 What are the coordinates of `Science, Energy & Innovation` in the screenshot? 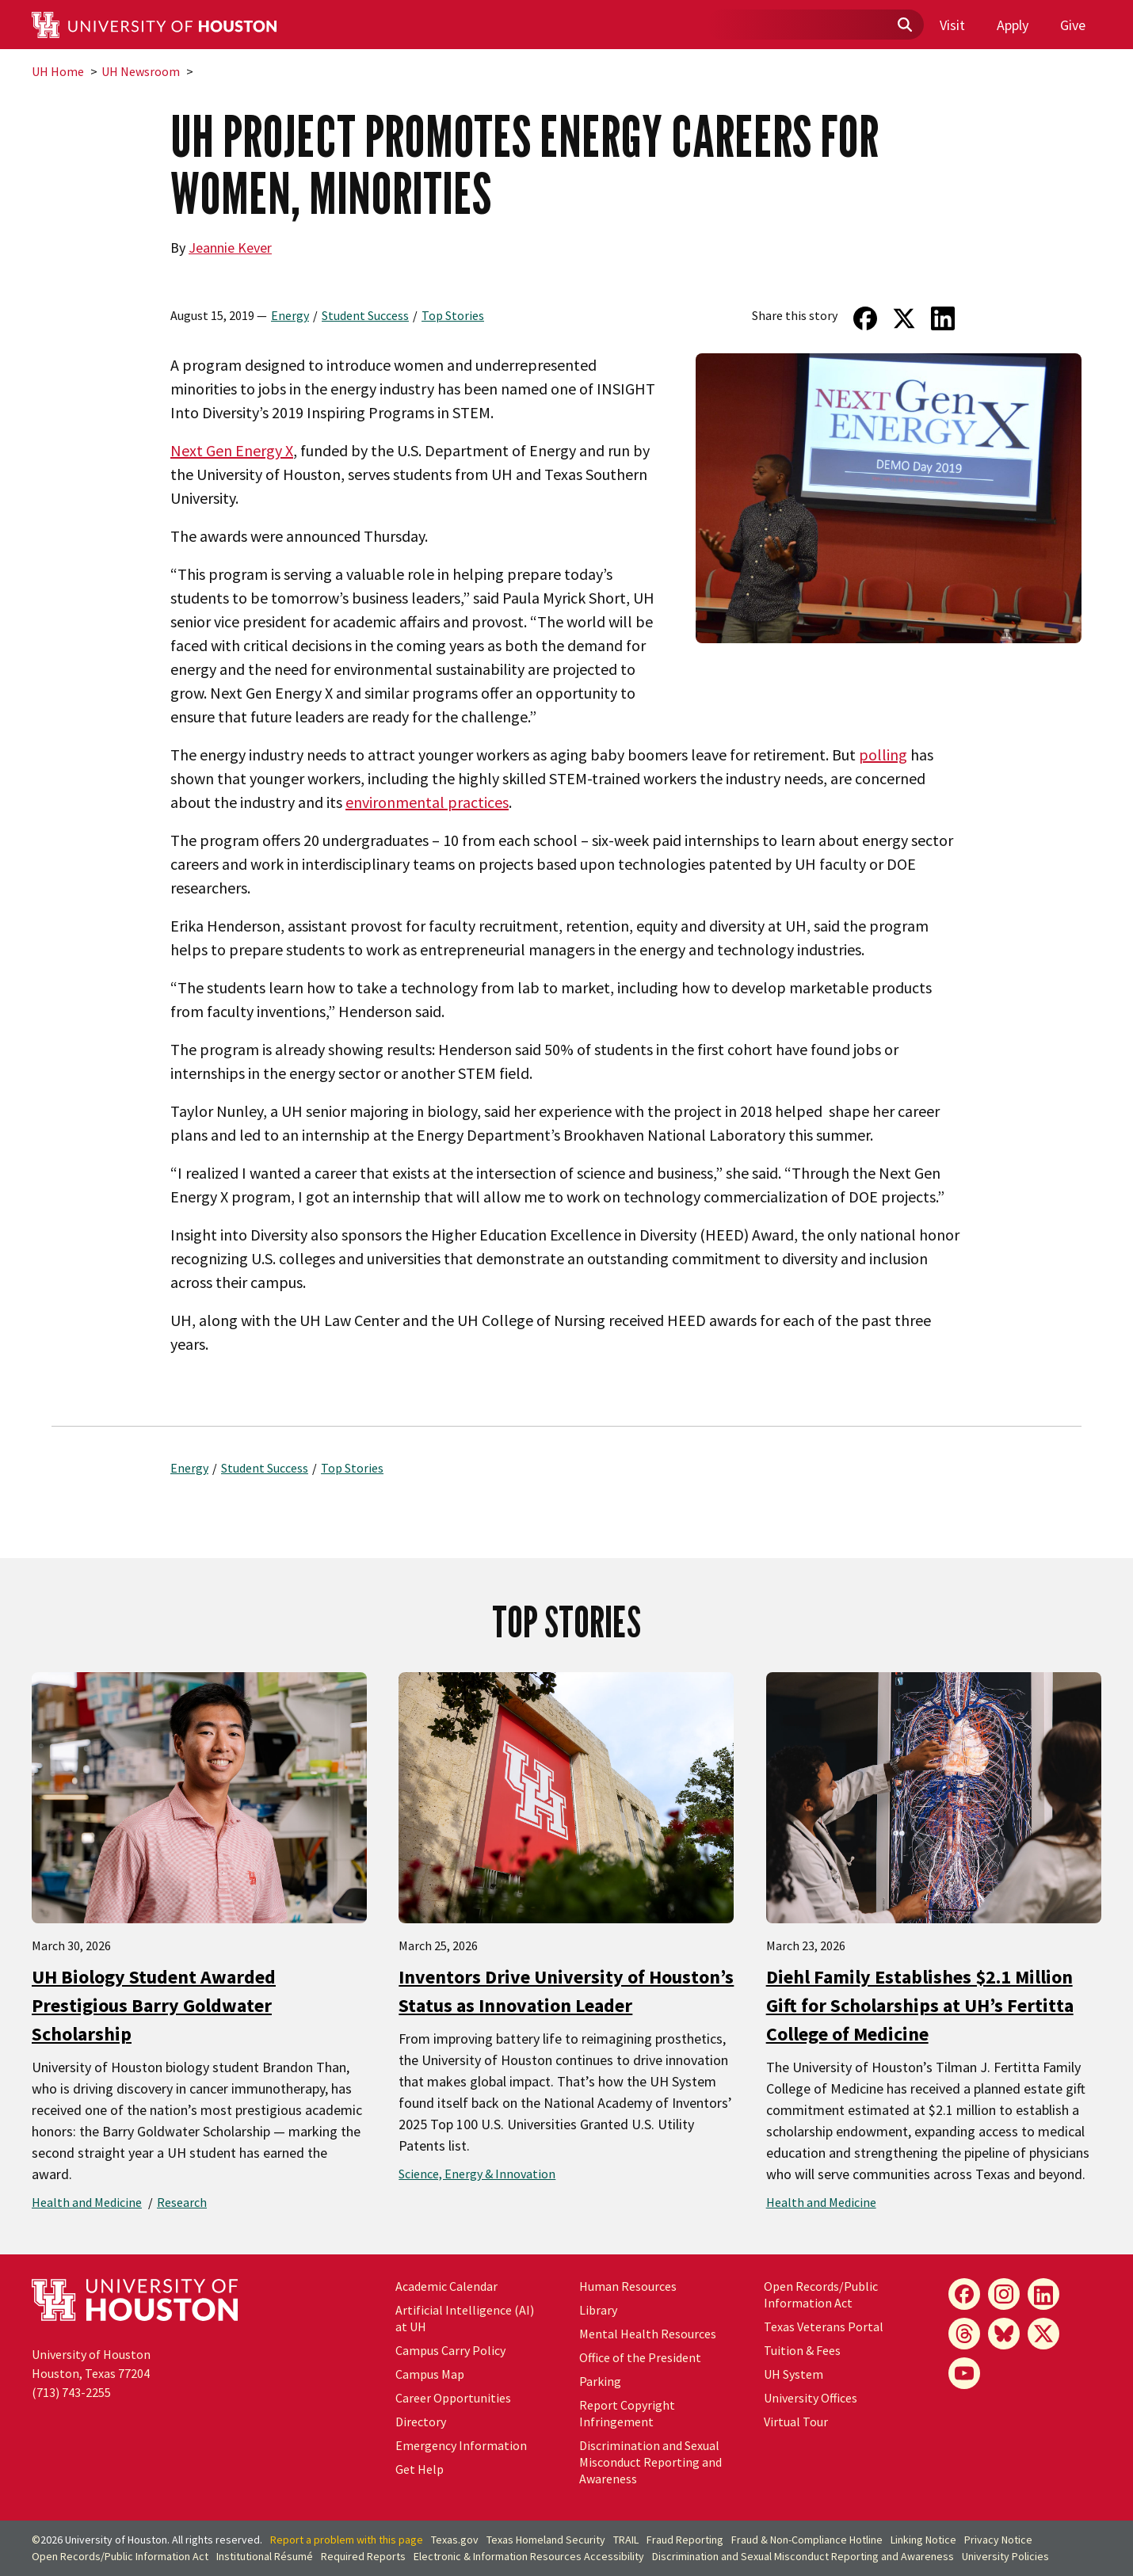 It's located at (477, 2174).